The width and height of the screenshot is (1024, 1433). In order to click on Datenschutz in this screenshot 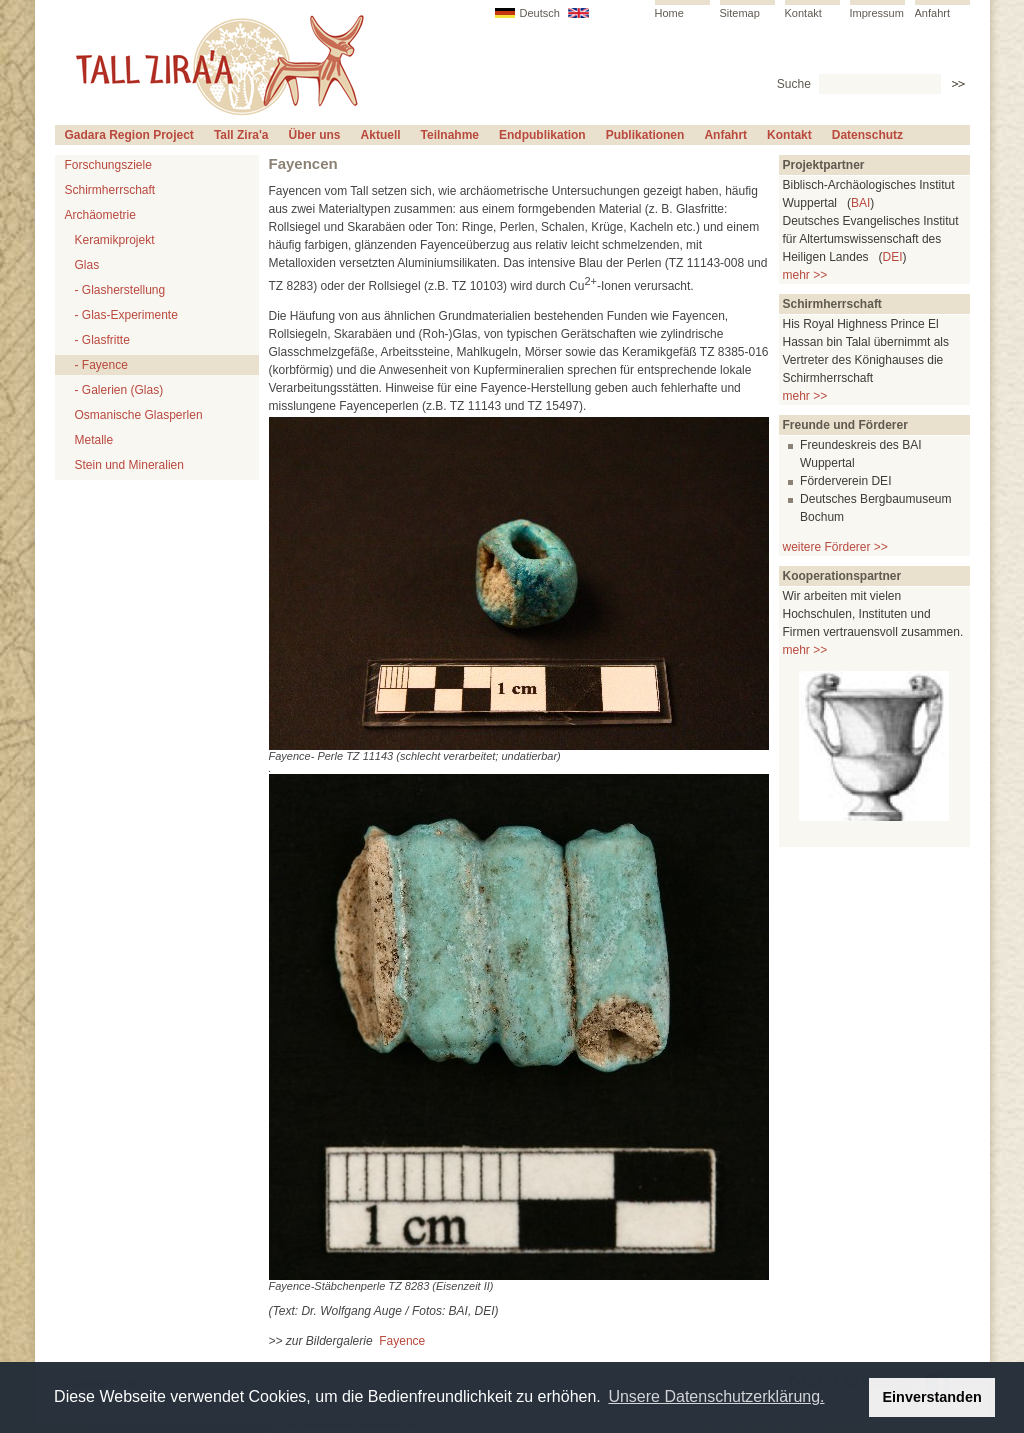, I will do `click(867, 135)`.